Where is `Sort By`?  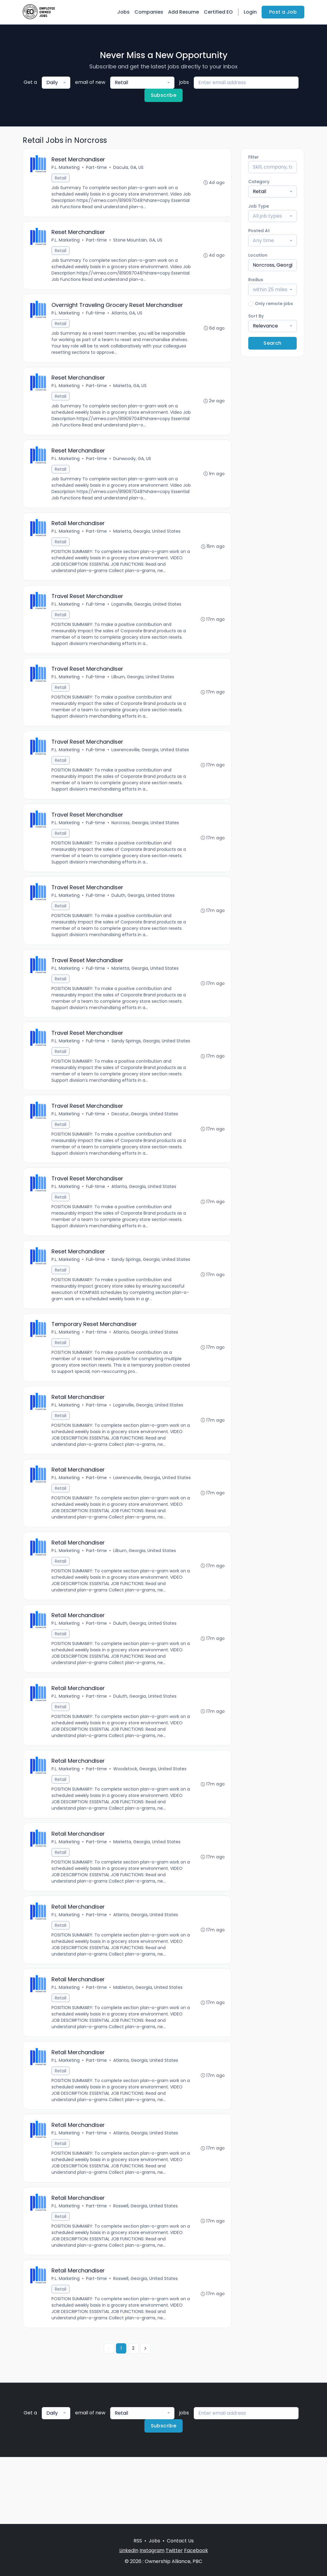
Sort By is located at coordinates (256, 316).